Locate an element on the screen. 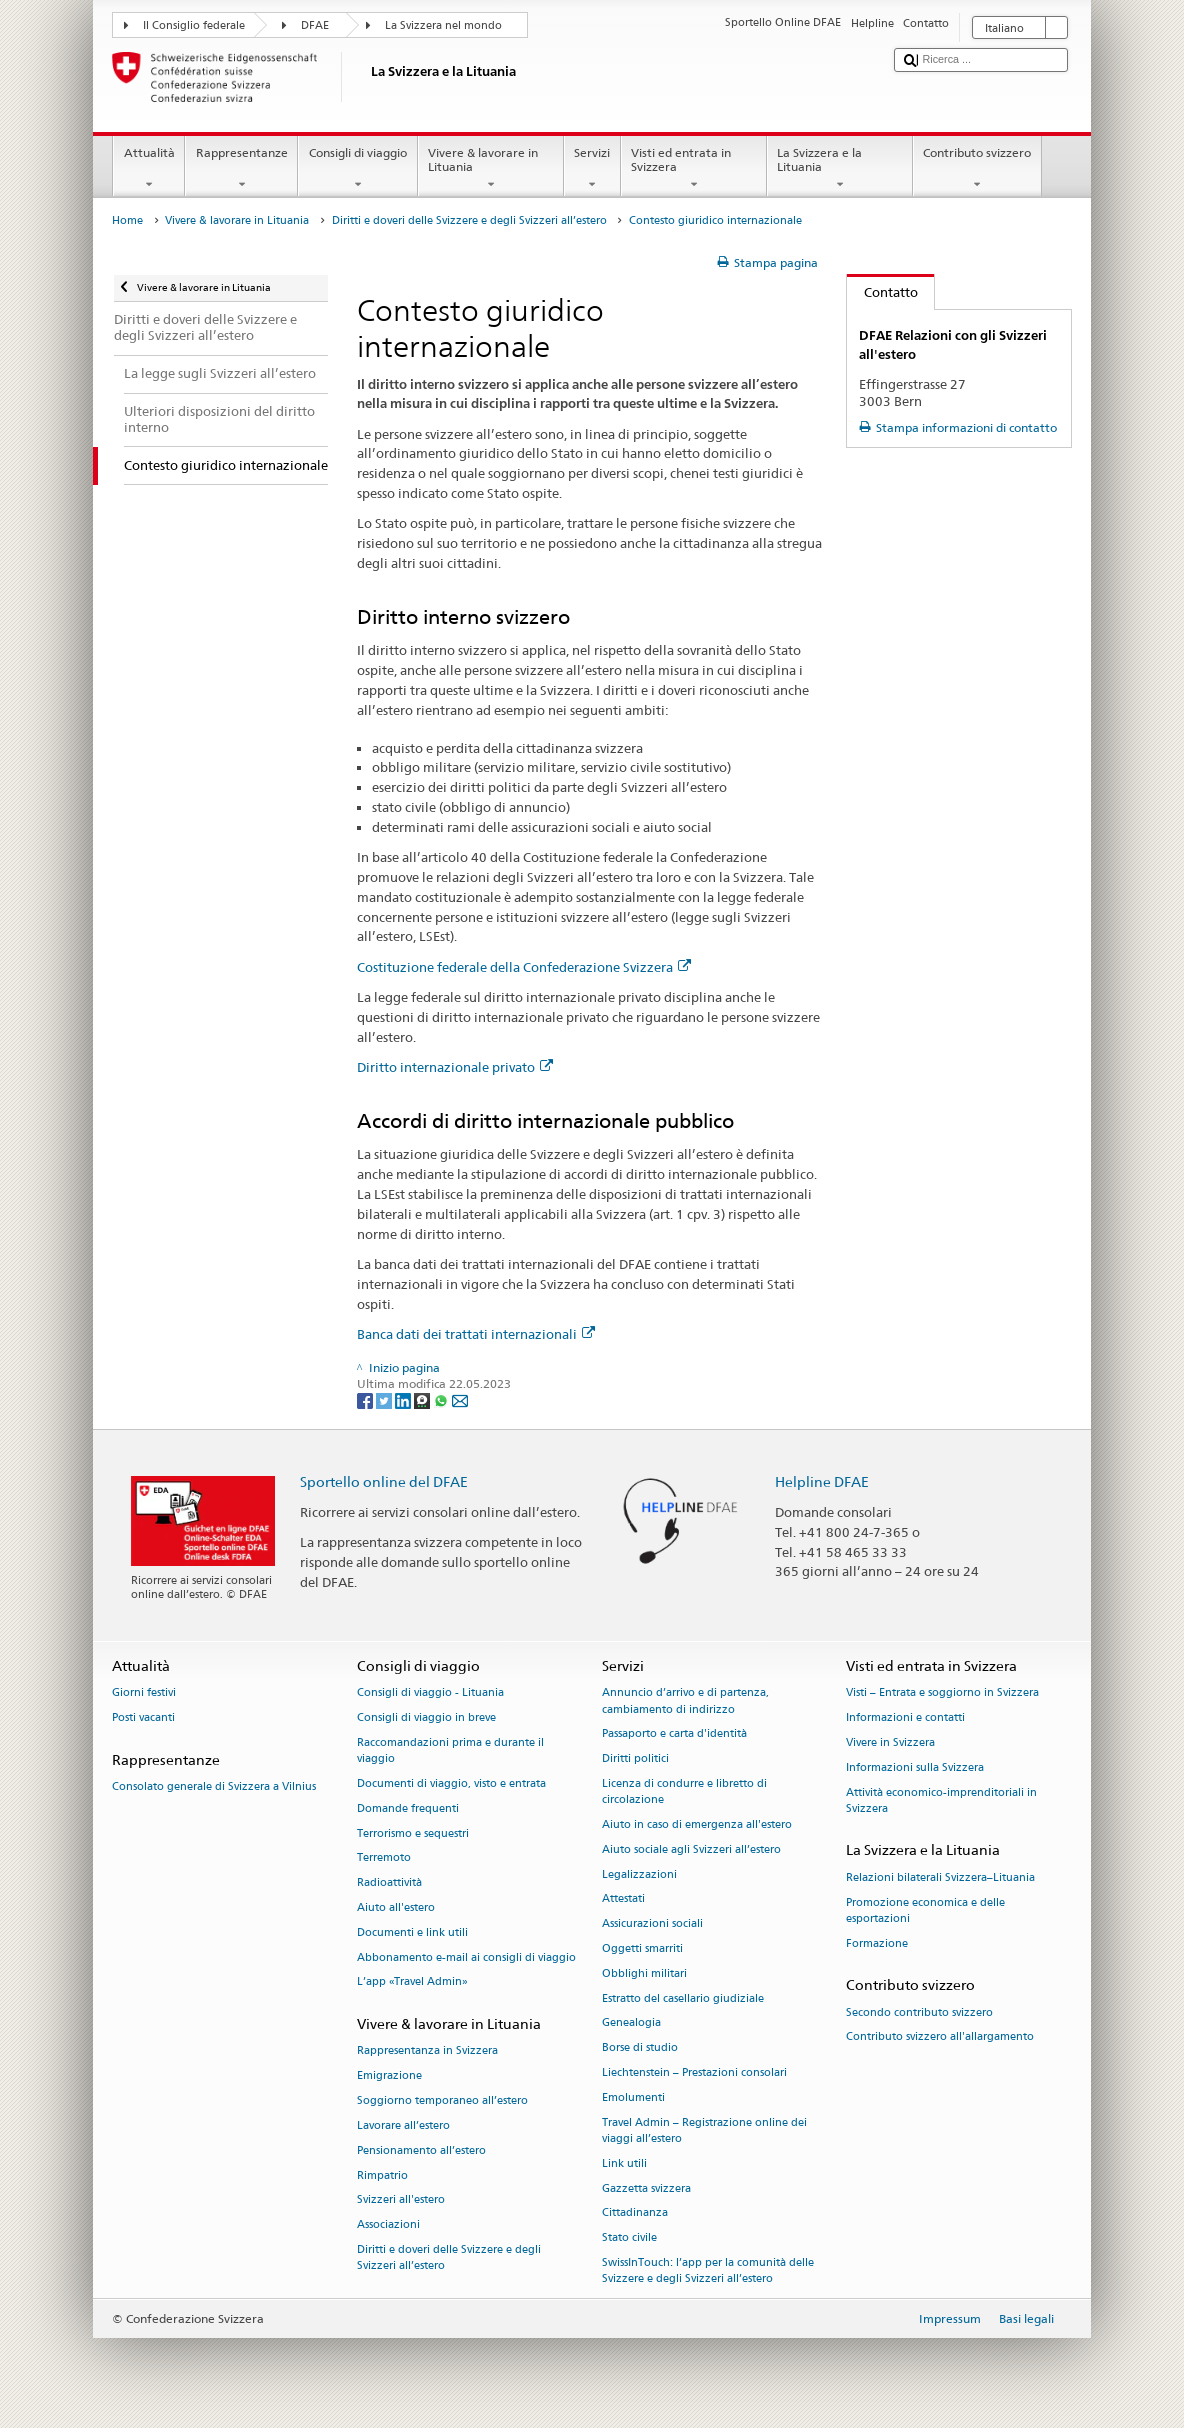  SwissInTouch: l’app per la comunità delle Svizzere e degli Svizzeri all’estero is located at coordinates (708, 2270).